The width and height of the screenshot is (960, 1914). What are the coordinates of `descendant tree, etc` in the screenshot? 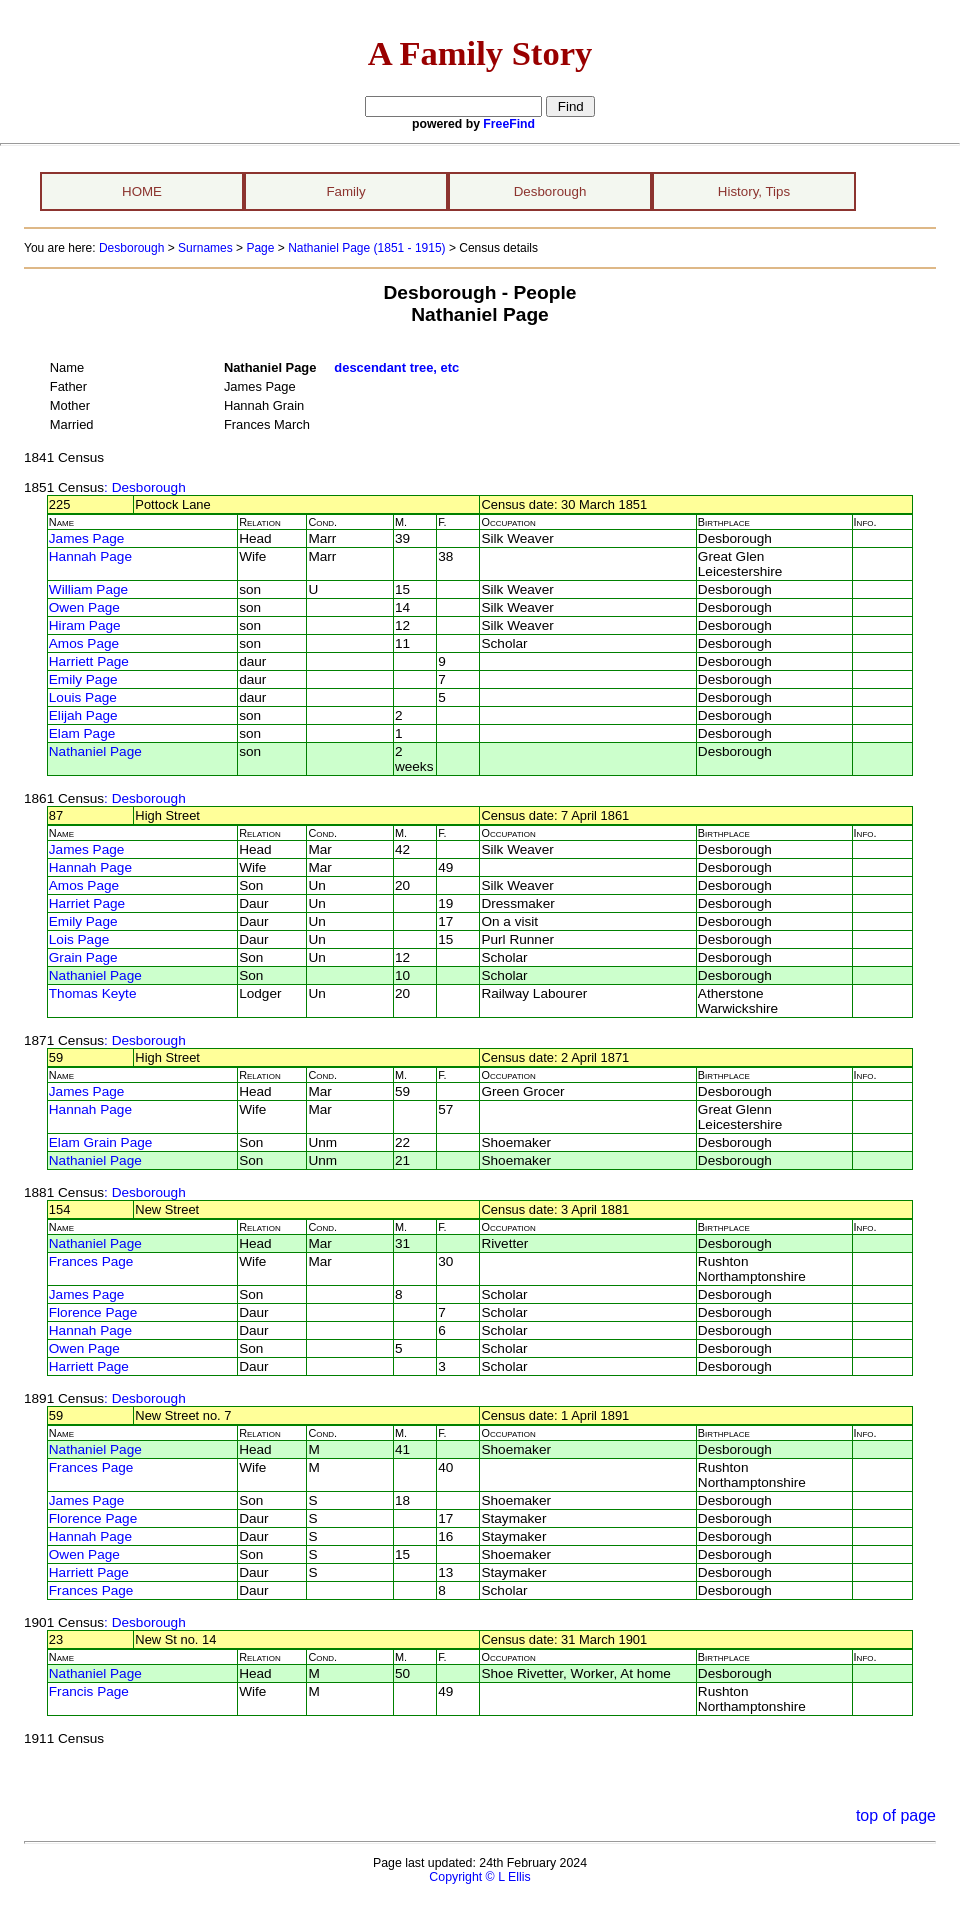 It's located at (396, 367).